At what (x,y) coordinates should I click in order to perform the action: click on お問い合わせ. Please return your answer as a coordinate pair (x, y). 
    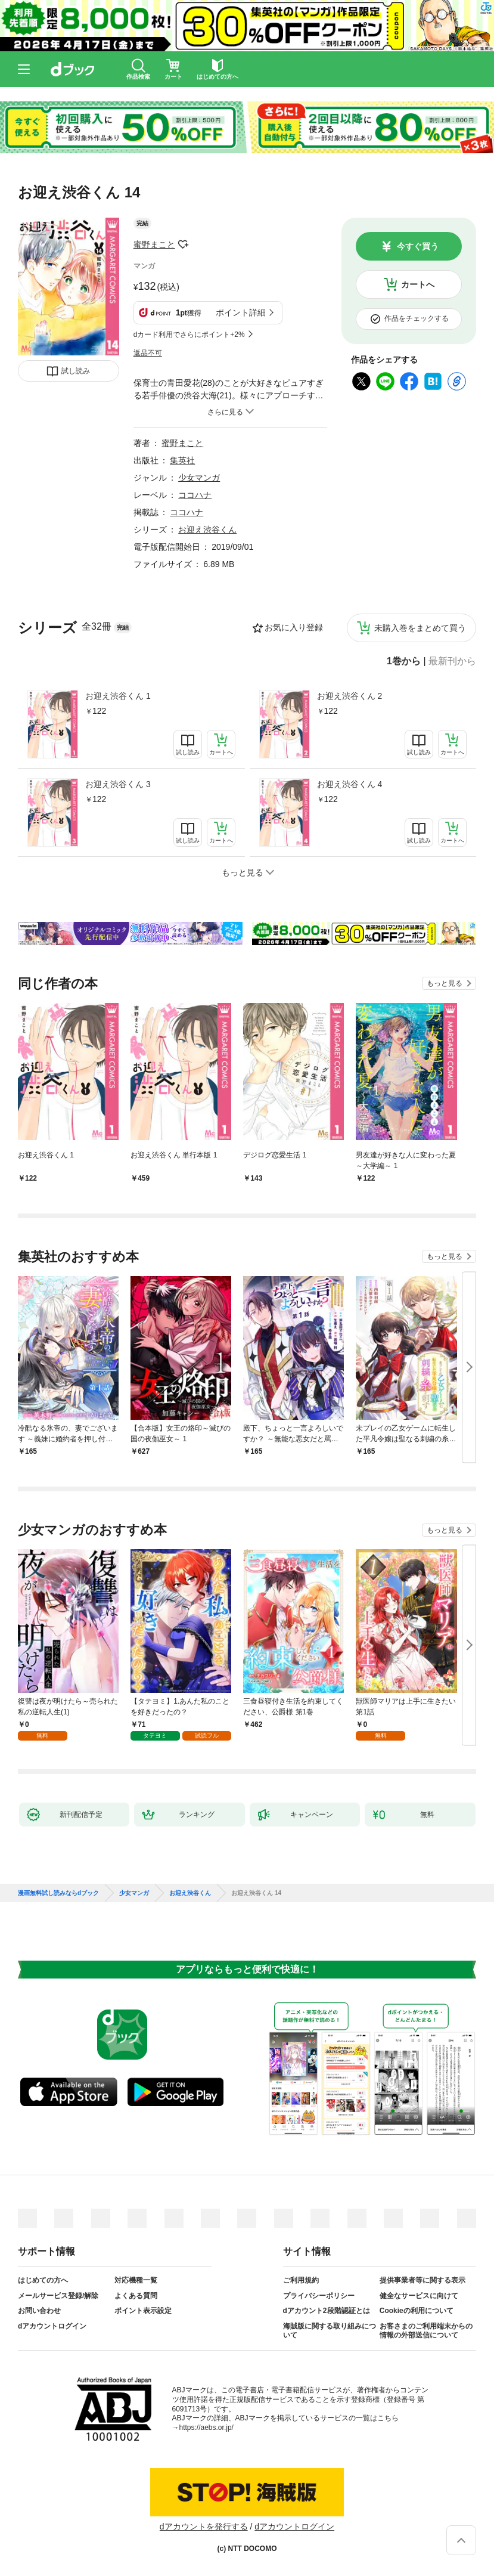
    Looking at the image, I should click on (39, 2310).